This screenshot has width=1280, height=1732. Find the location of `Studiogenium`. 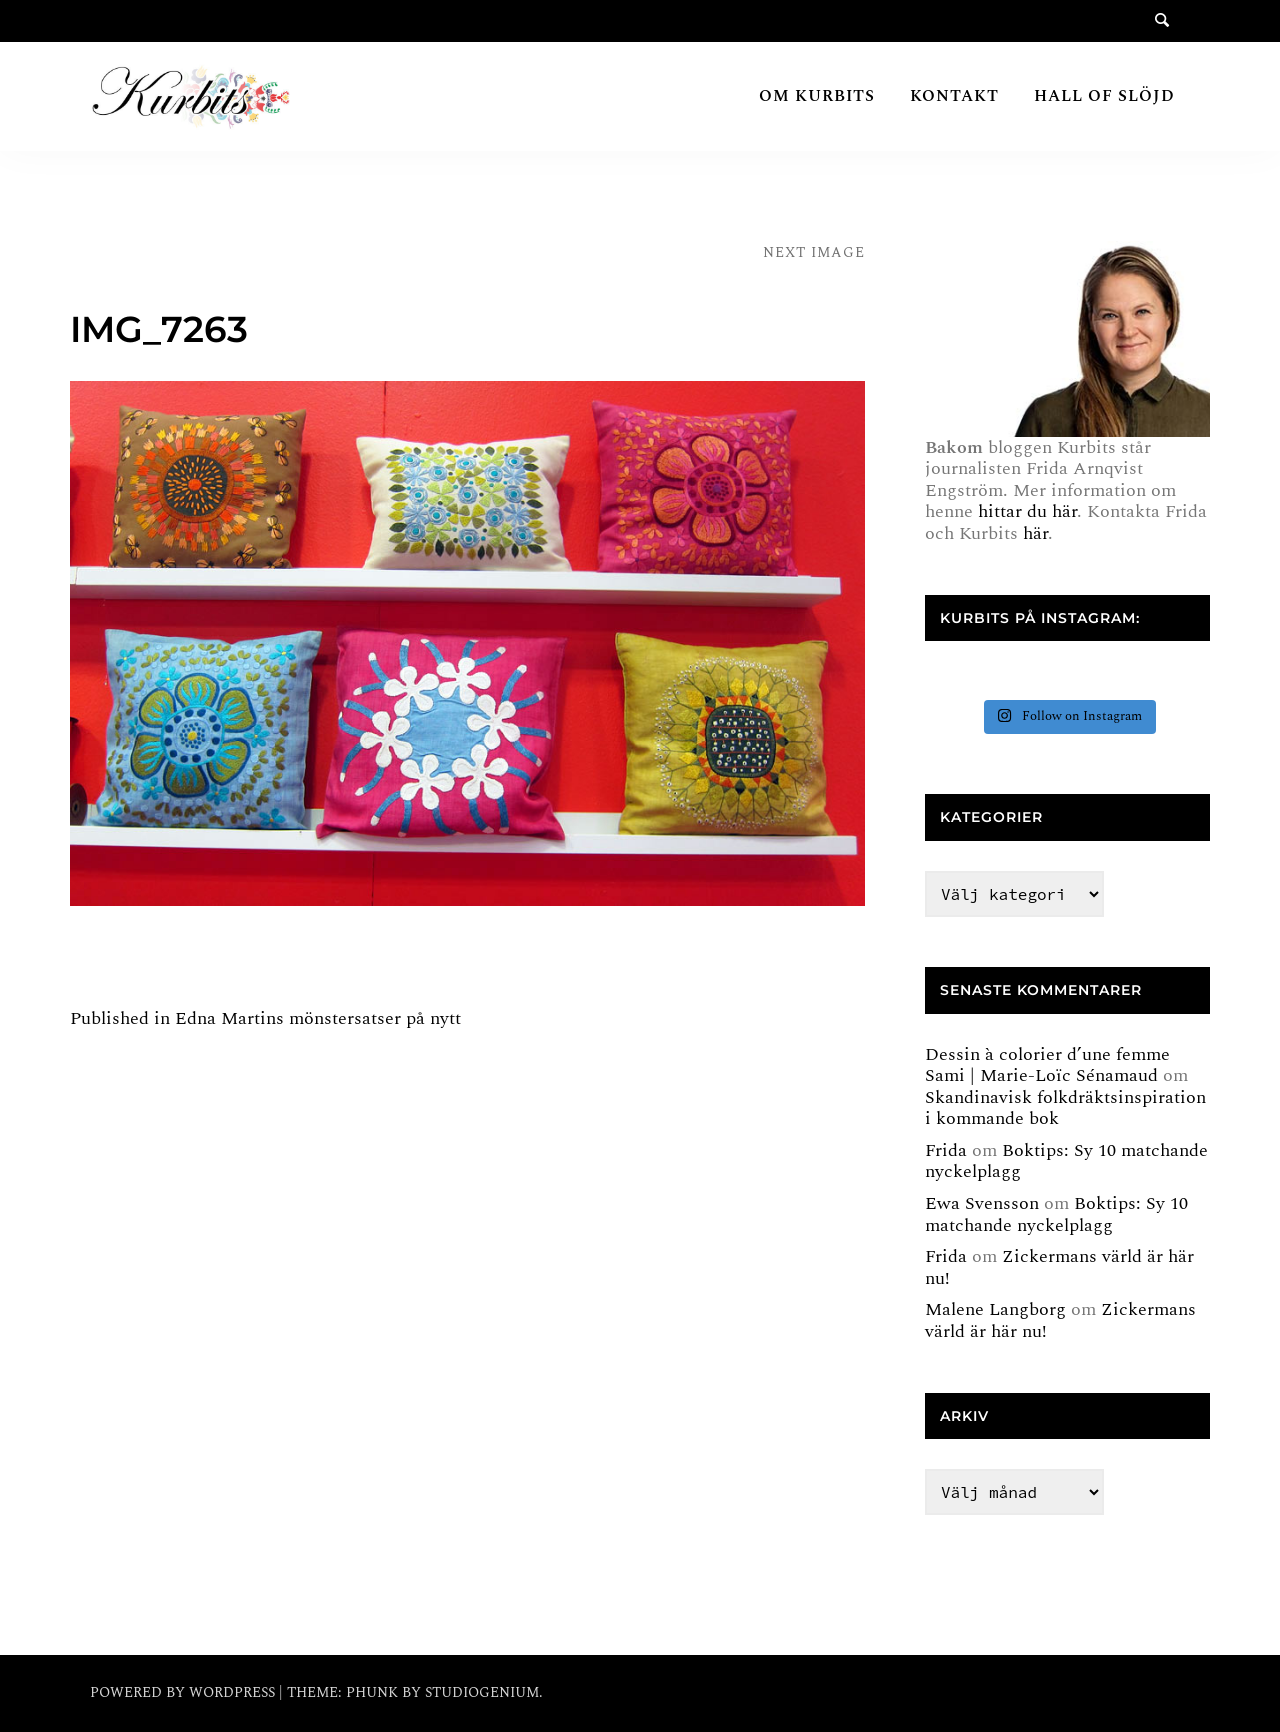

Studiogenium is located at coordinates (482, 1692).